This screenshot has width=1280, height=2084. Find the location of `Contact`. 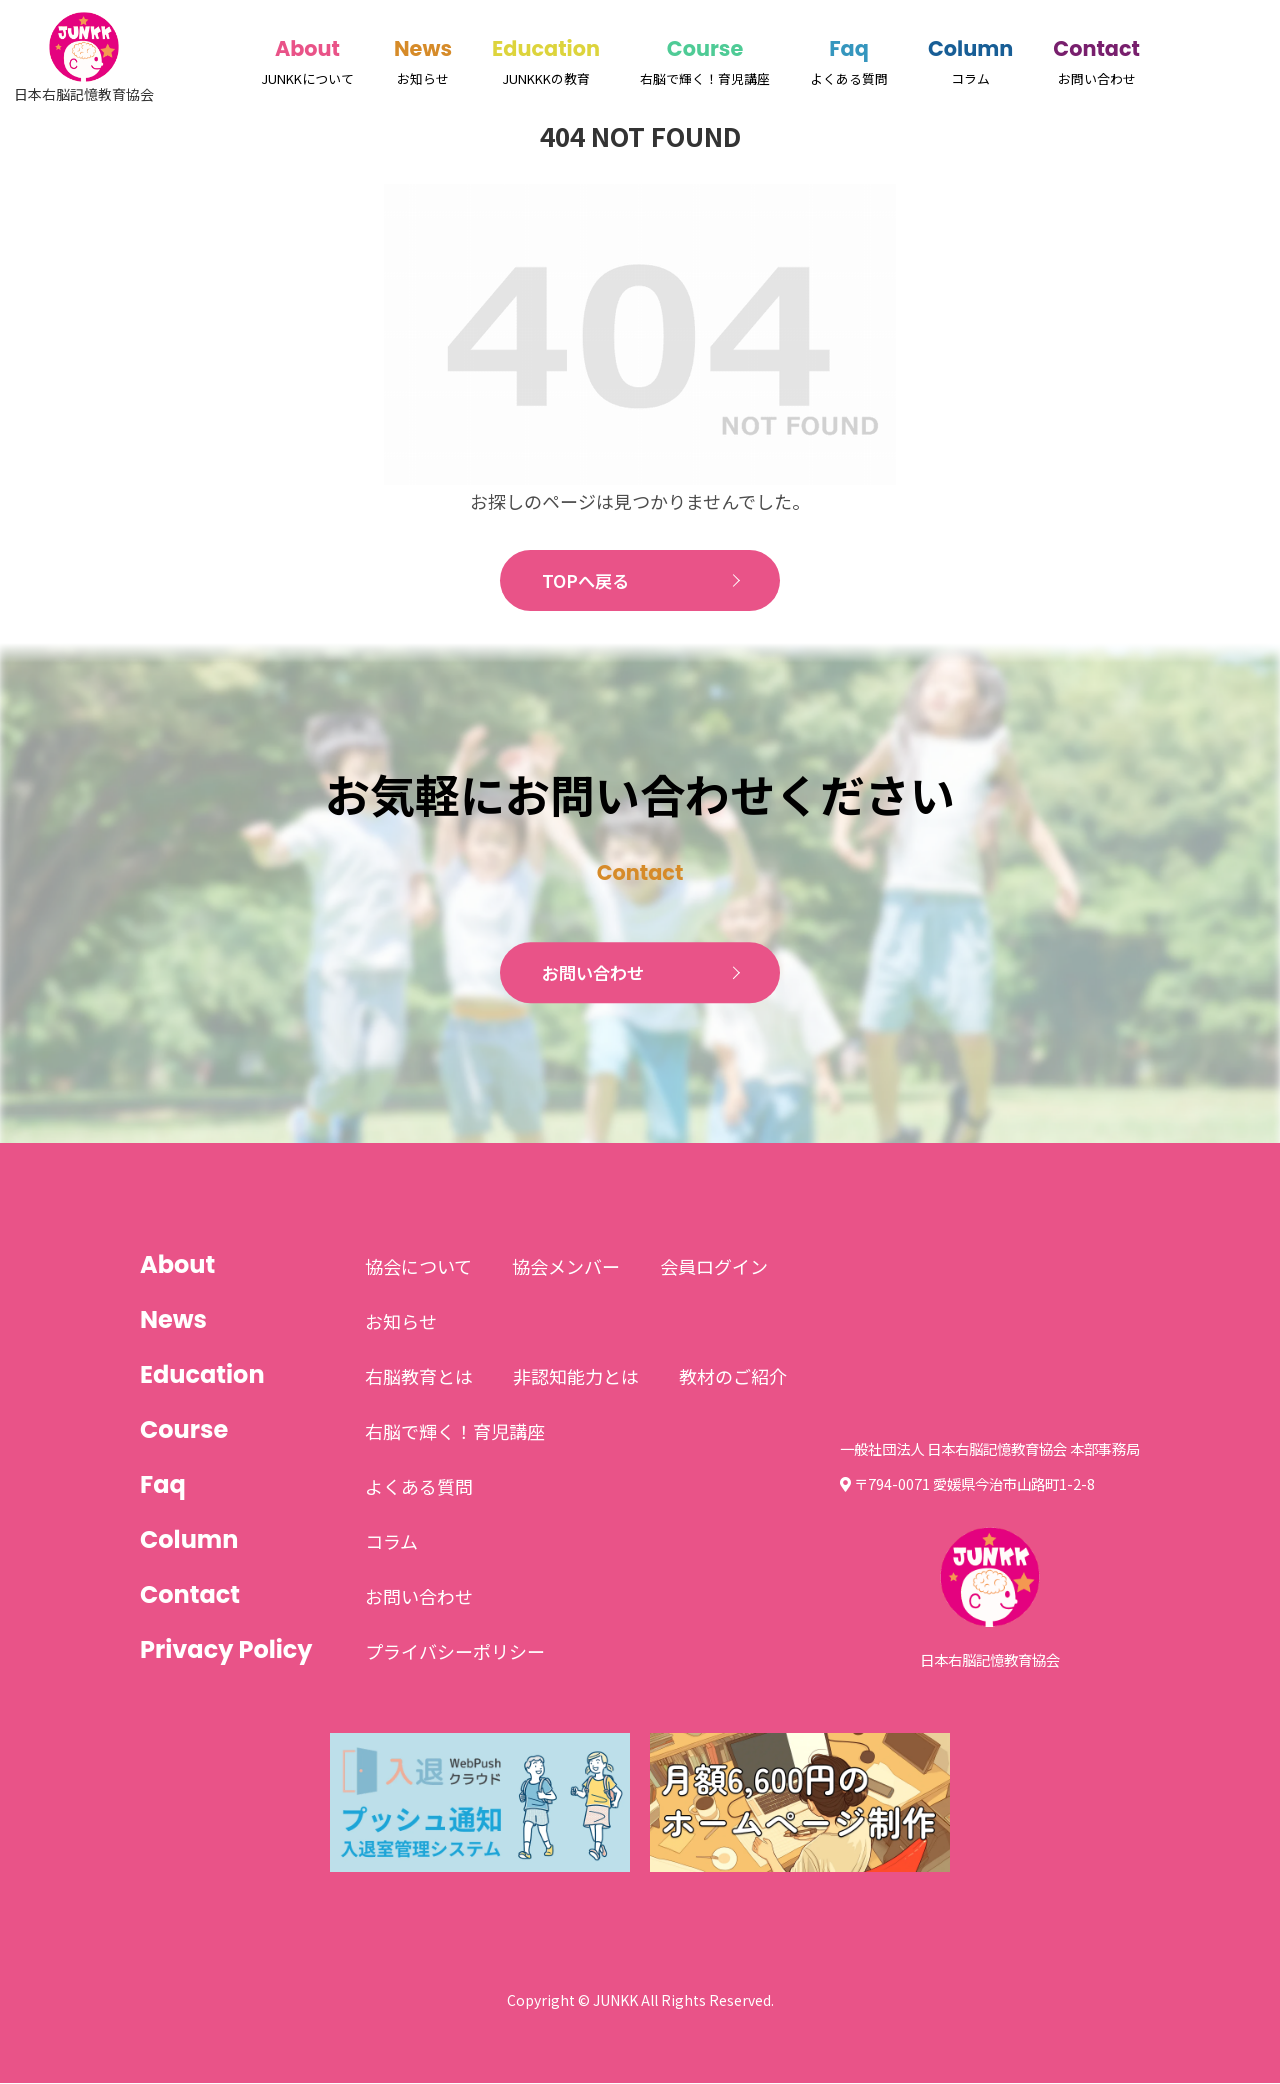

Contact is located at coordinates (1096, 48).